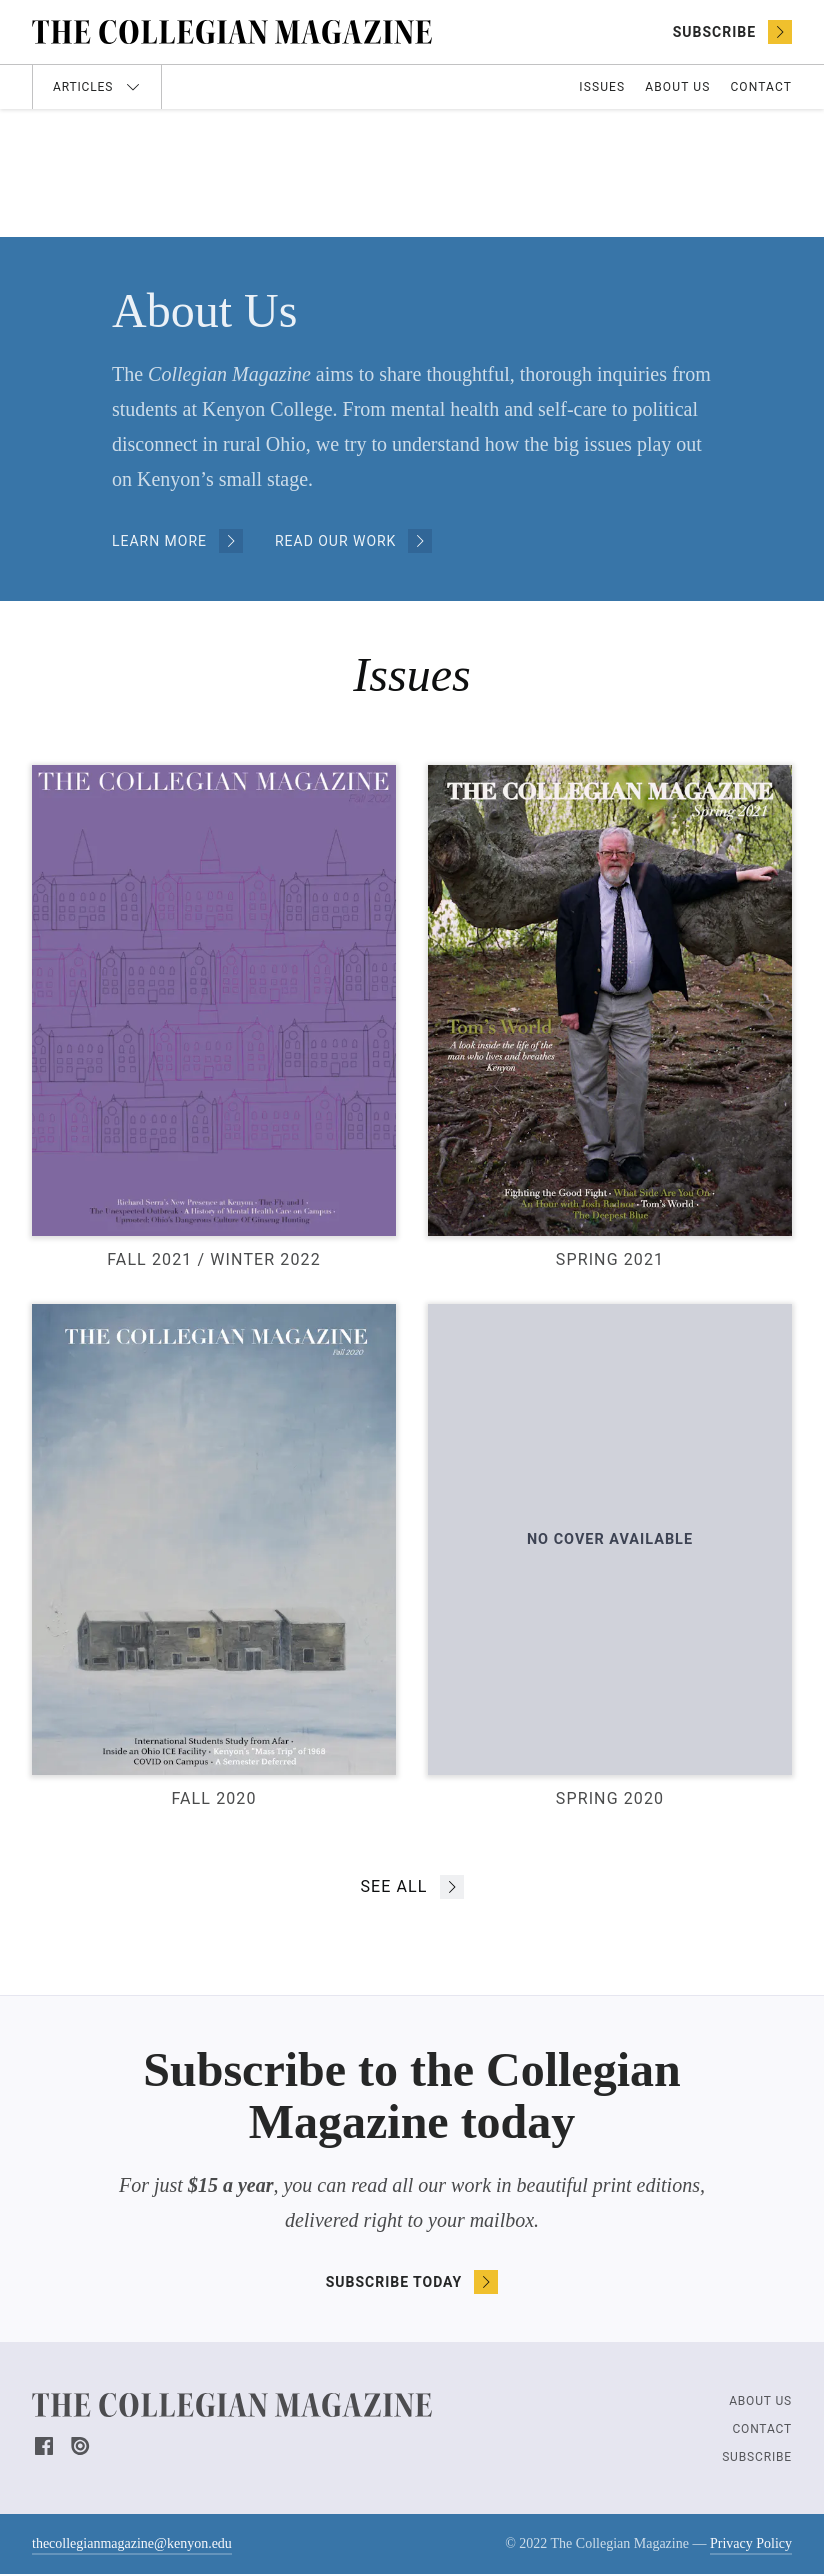 Image resolution: width=824 pixels, height=2574 pixels. What do you see at coordinates (132, 2545) in the screenshot?
I see `thecollegianmagazine@kenyon.edu` at bounding box center [132, 2545].